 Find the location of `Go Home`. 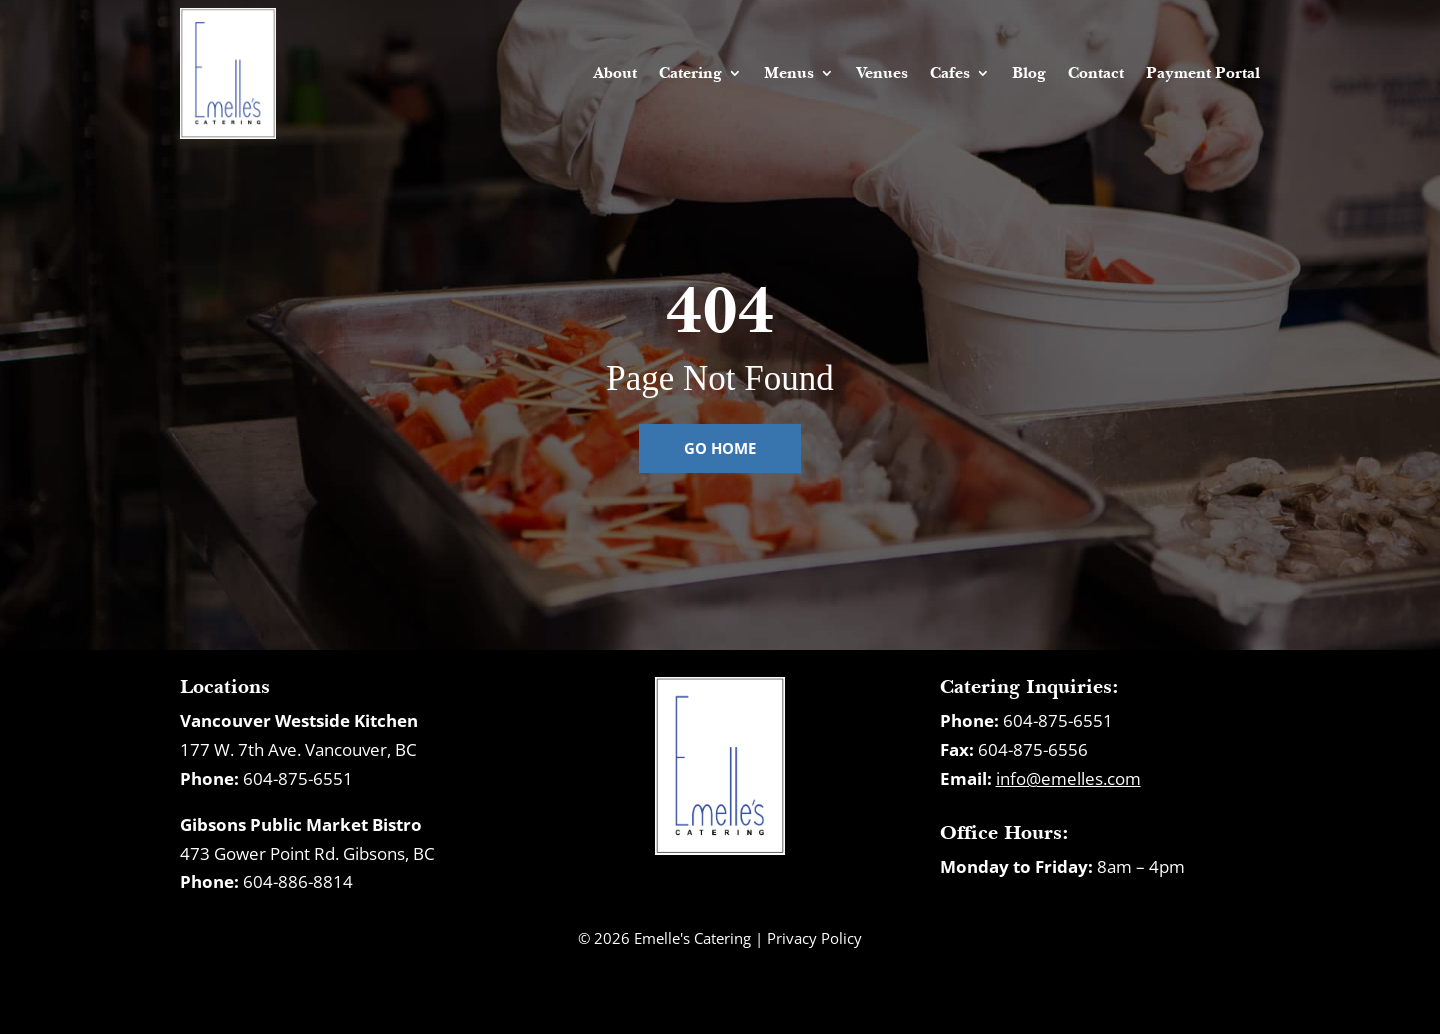

Go Home is located at coordinates (720, 448).